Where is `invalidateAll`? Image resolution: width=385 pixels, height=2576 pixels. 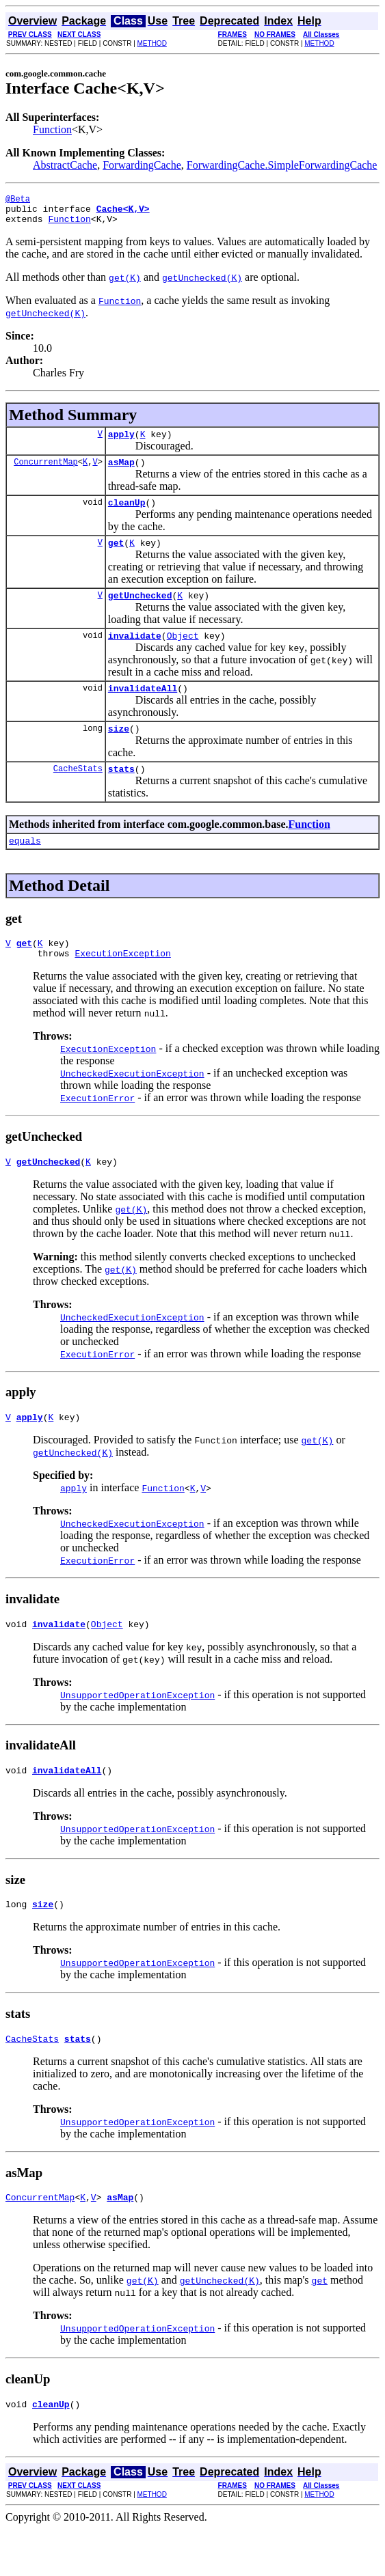 invalidateAll is located at coordinates (142, 708).